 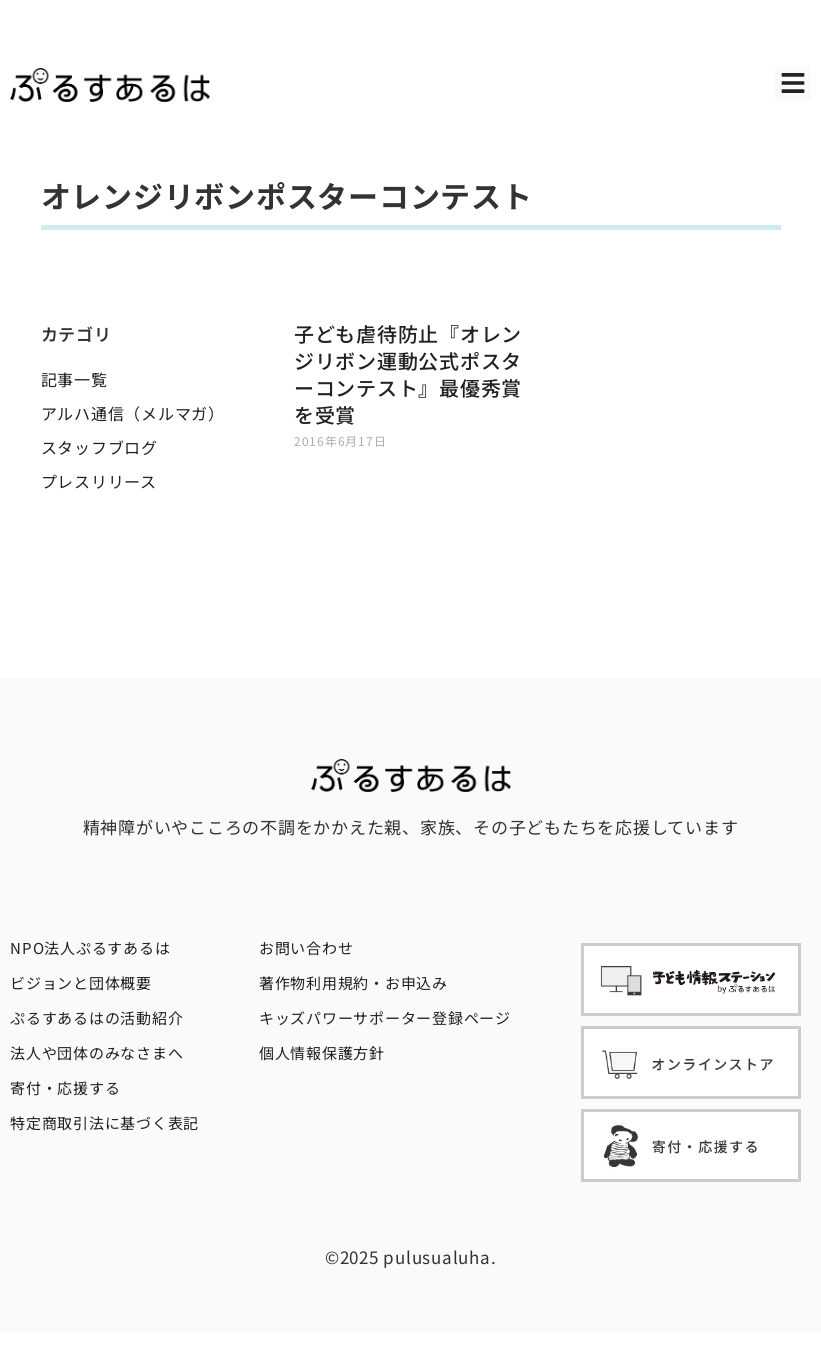 What do you see at coordinates (65, 1087) in the screenshot?
I see `寄付・応援する` at bounding box center [65, 1087].